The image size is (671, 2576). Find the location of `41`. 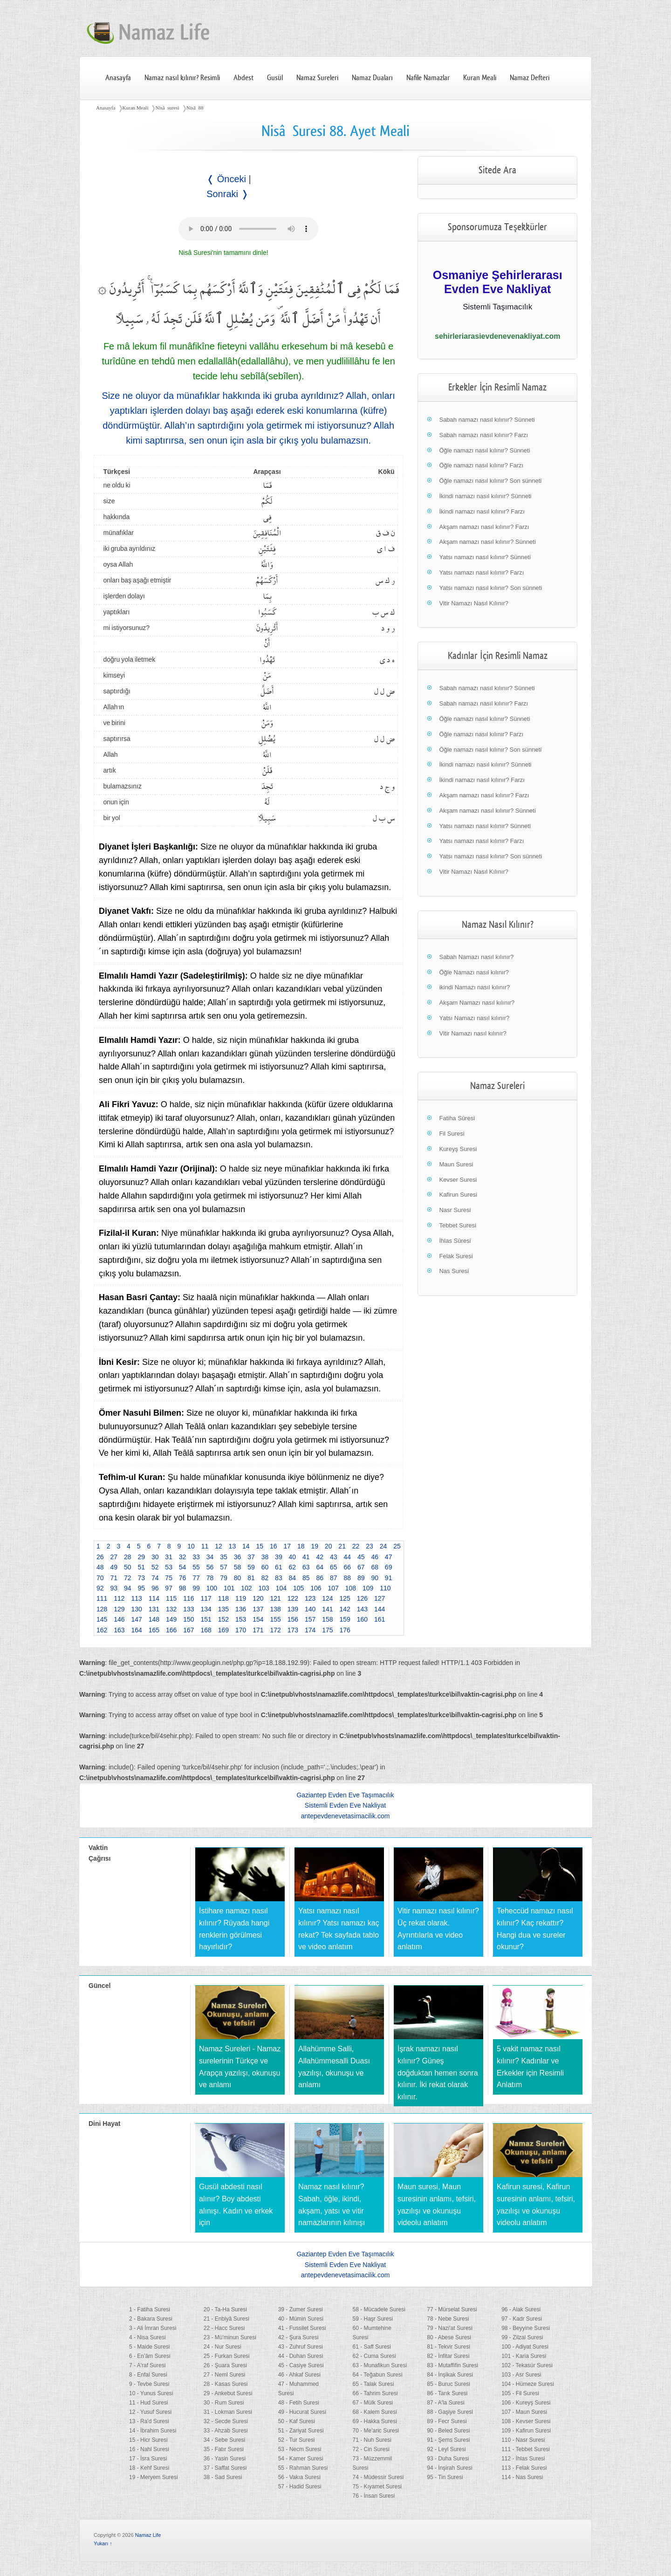

41 is located at coordinates (306, 1557).